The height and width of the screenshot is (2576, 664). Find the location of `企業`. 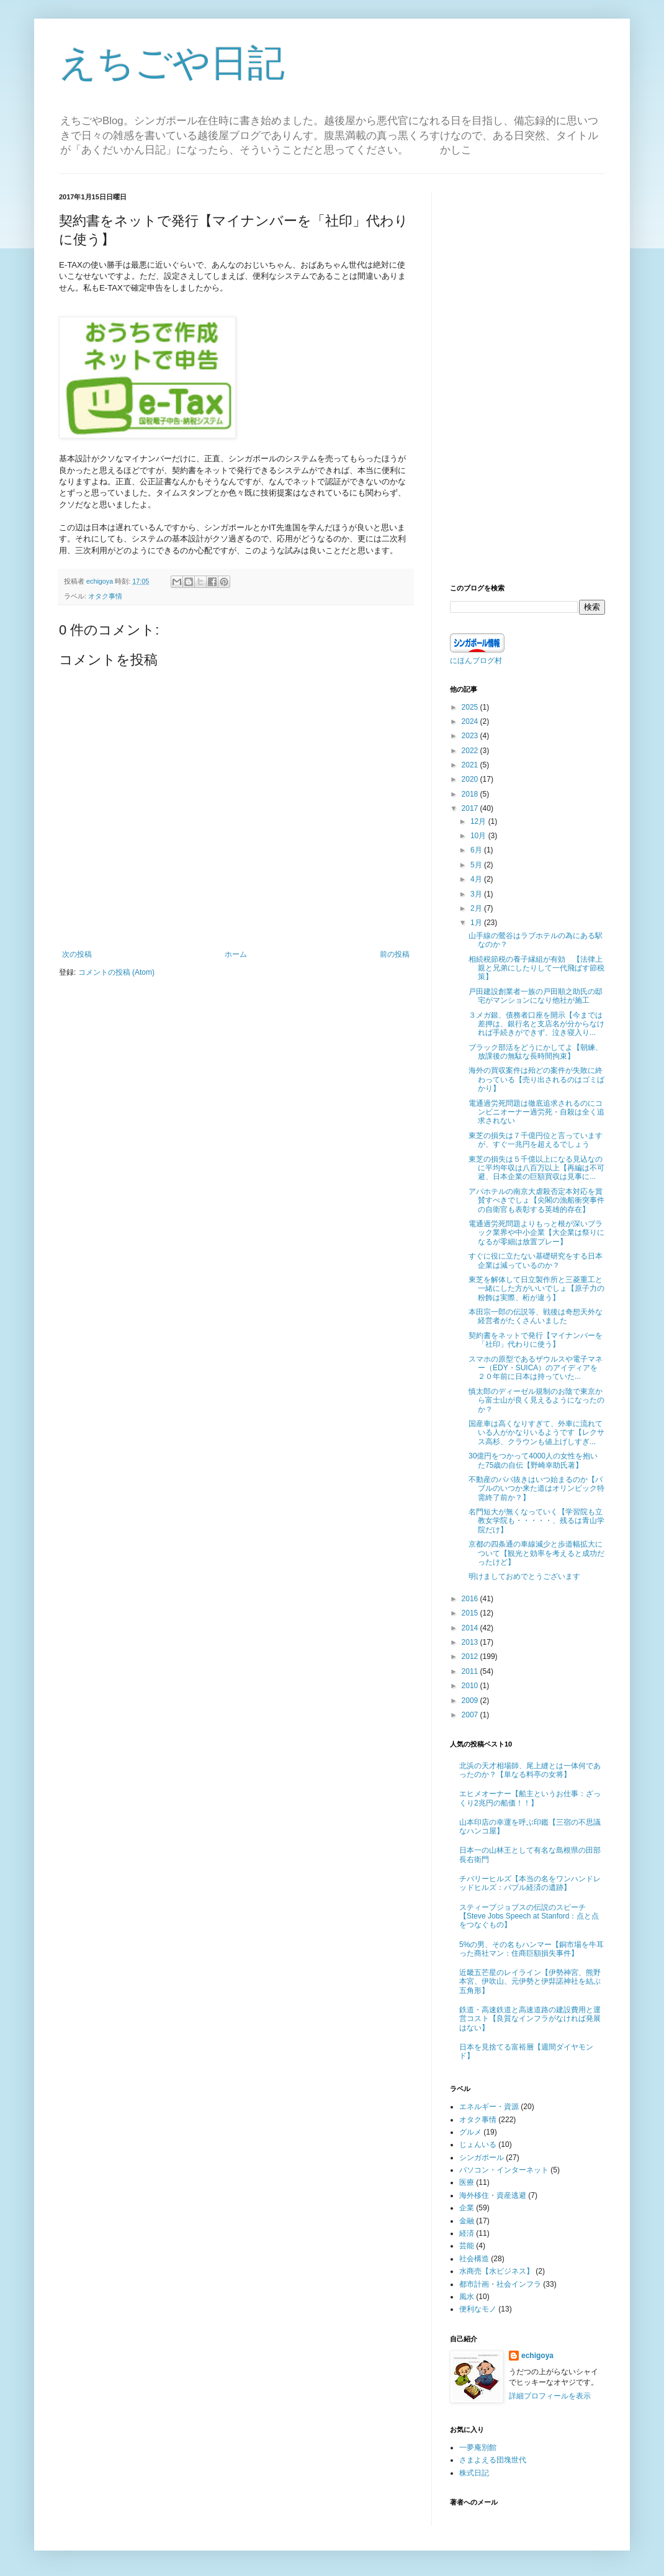

企業 is located at coordinates (466, 2207).